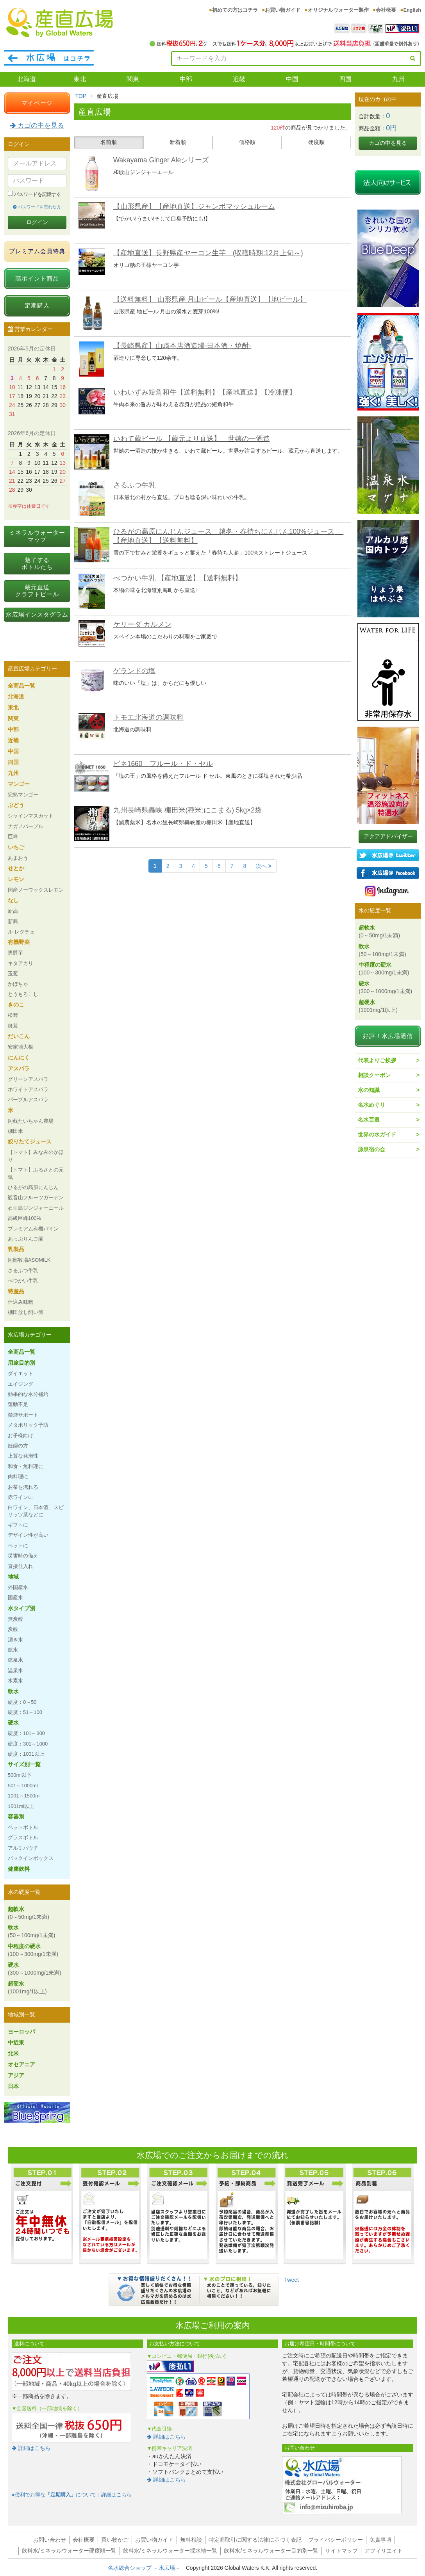 The width and height of the screenshot is (425, 2576). I want to click on いわいずみ短角和牛【送料無料】【産地直送】【冷凍便】, so click(204, 392).